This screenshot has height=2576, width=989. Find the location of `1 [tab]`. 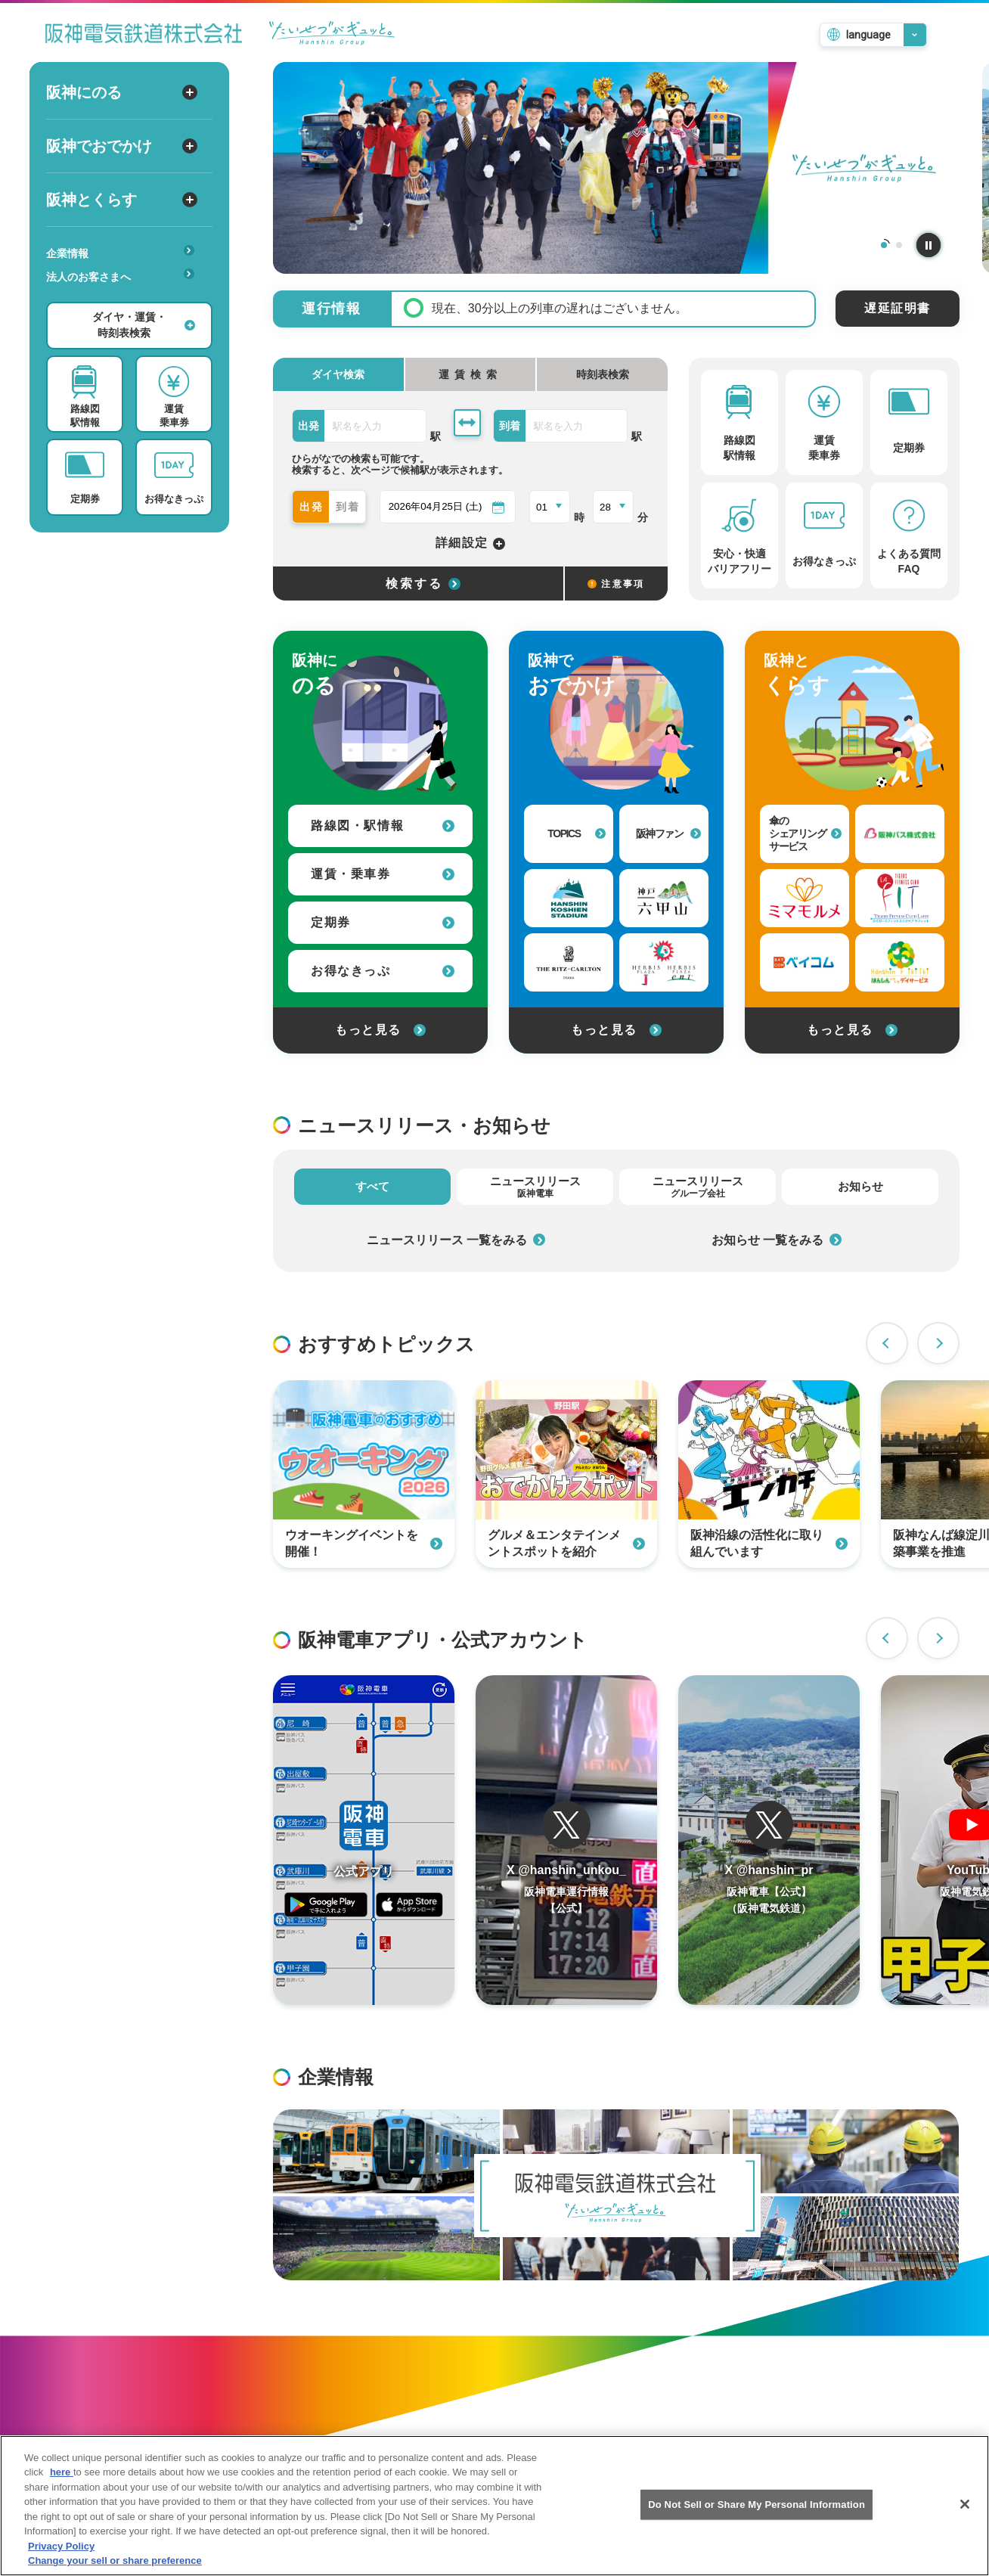

1 [tab] is located at coordinates (884, 245).